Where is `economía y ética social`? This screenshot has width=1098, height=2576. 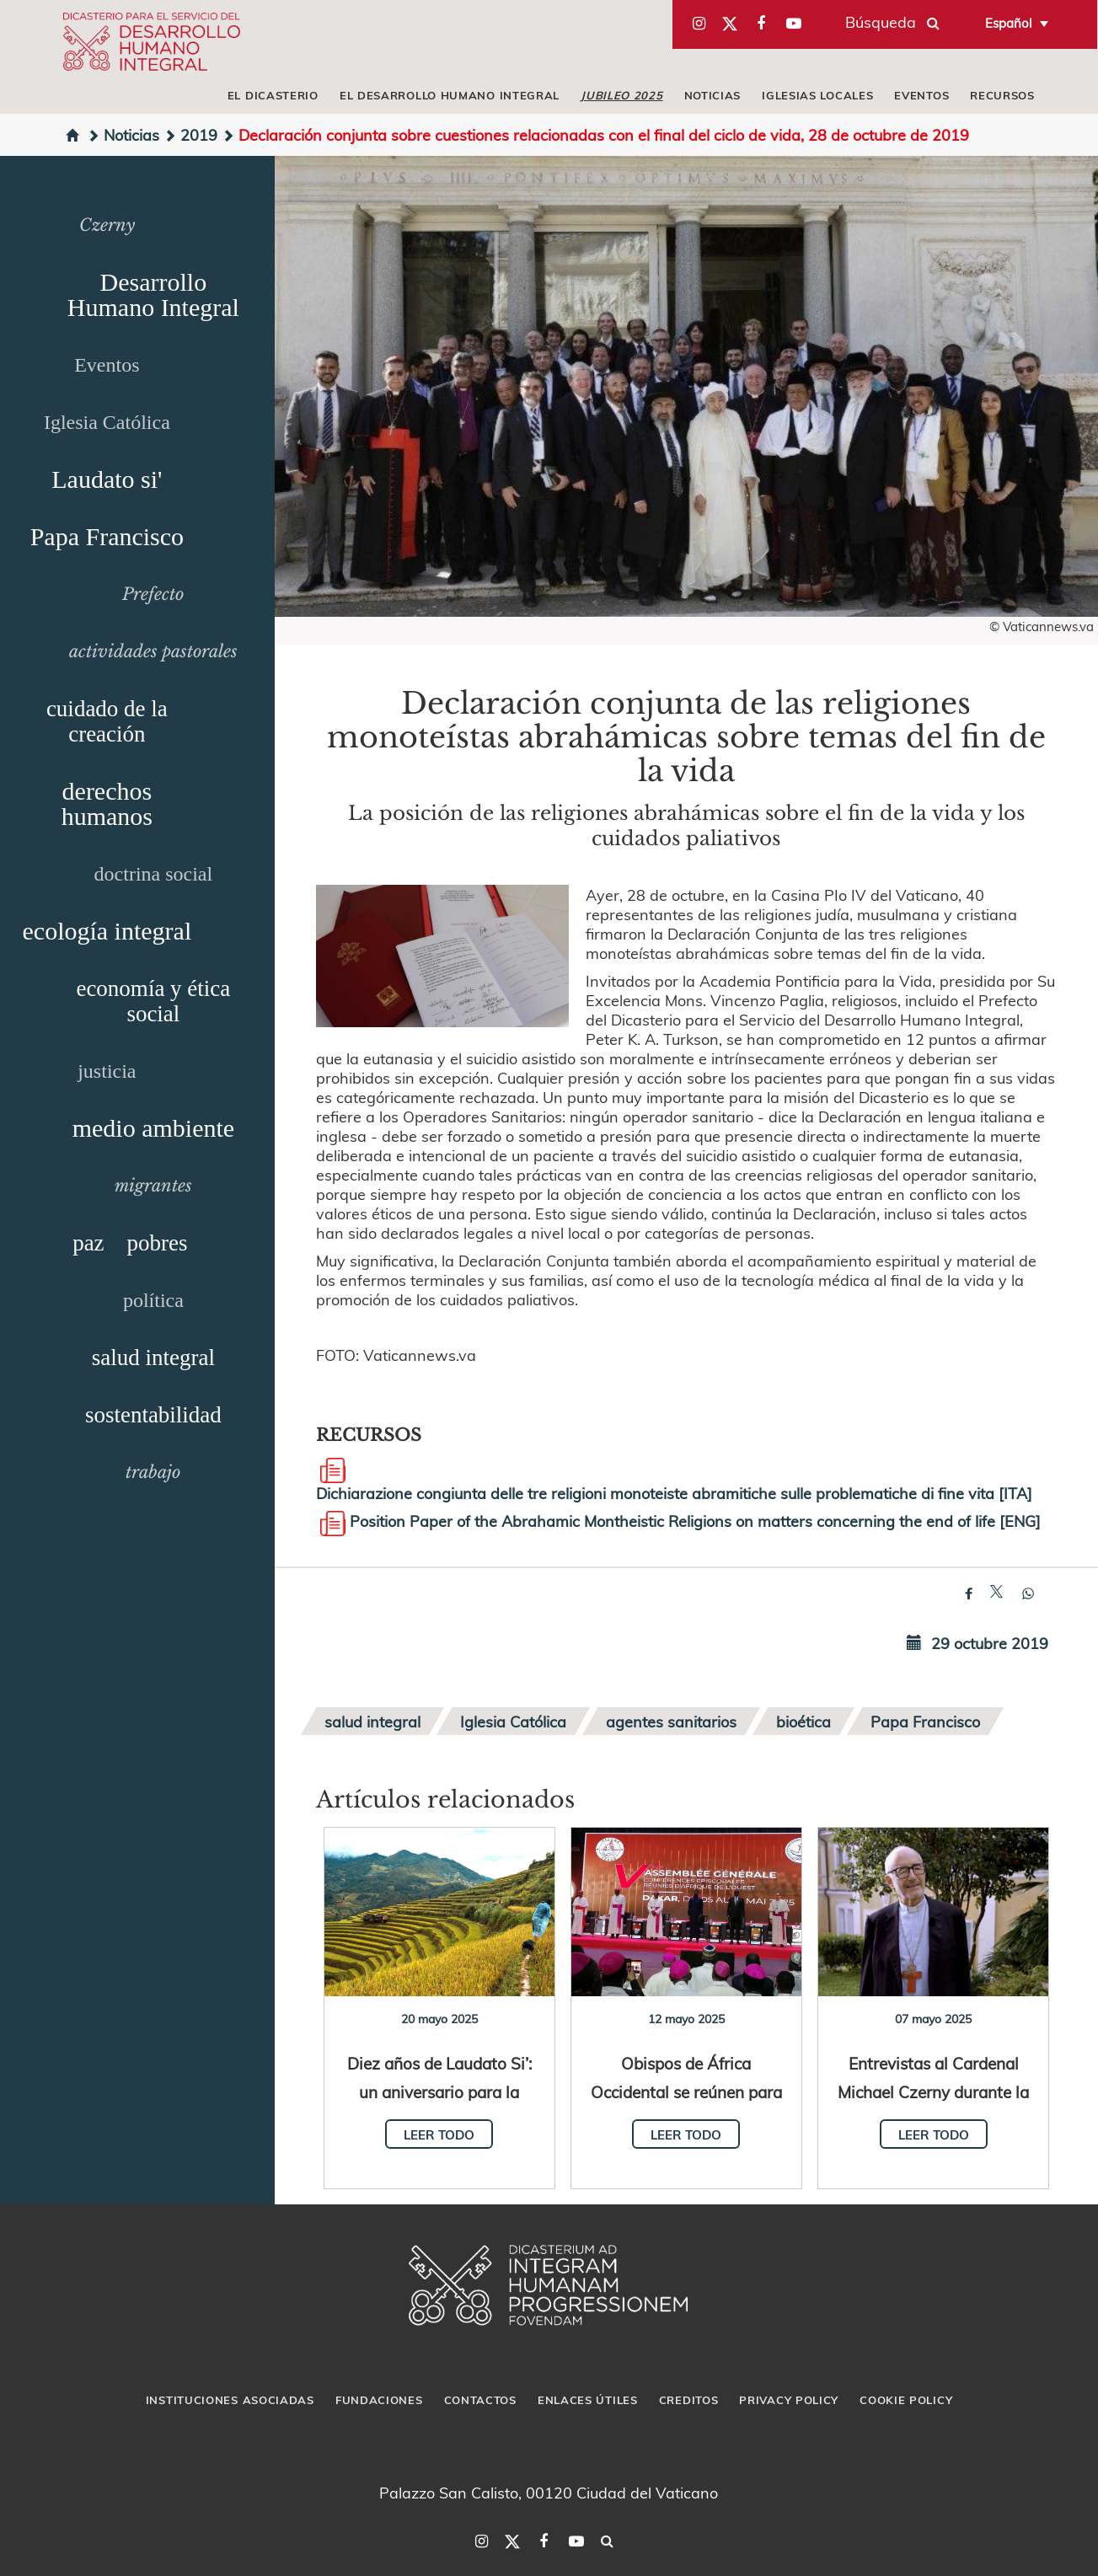 economía y ética social is located at coordinates (153, 1001).